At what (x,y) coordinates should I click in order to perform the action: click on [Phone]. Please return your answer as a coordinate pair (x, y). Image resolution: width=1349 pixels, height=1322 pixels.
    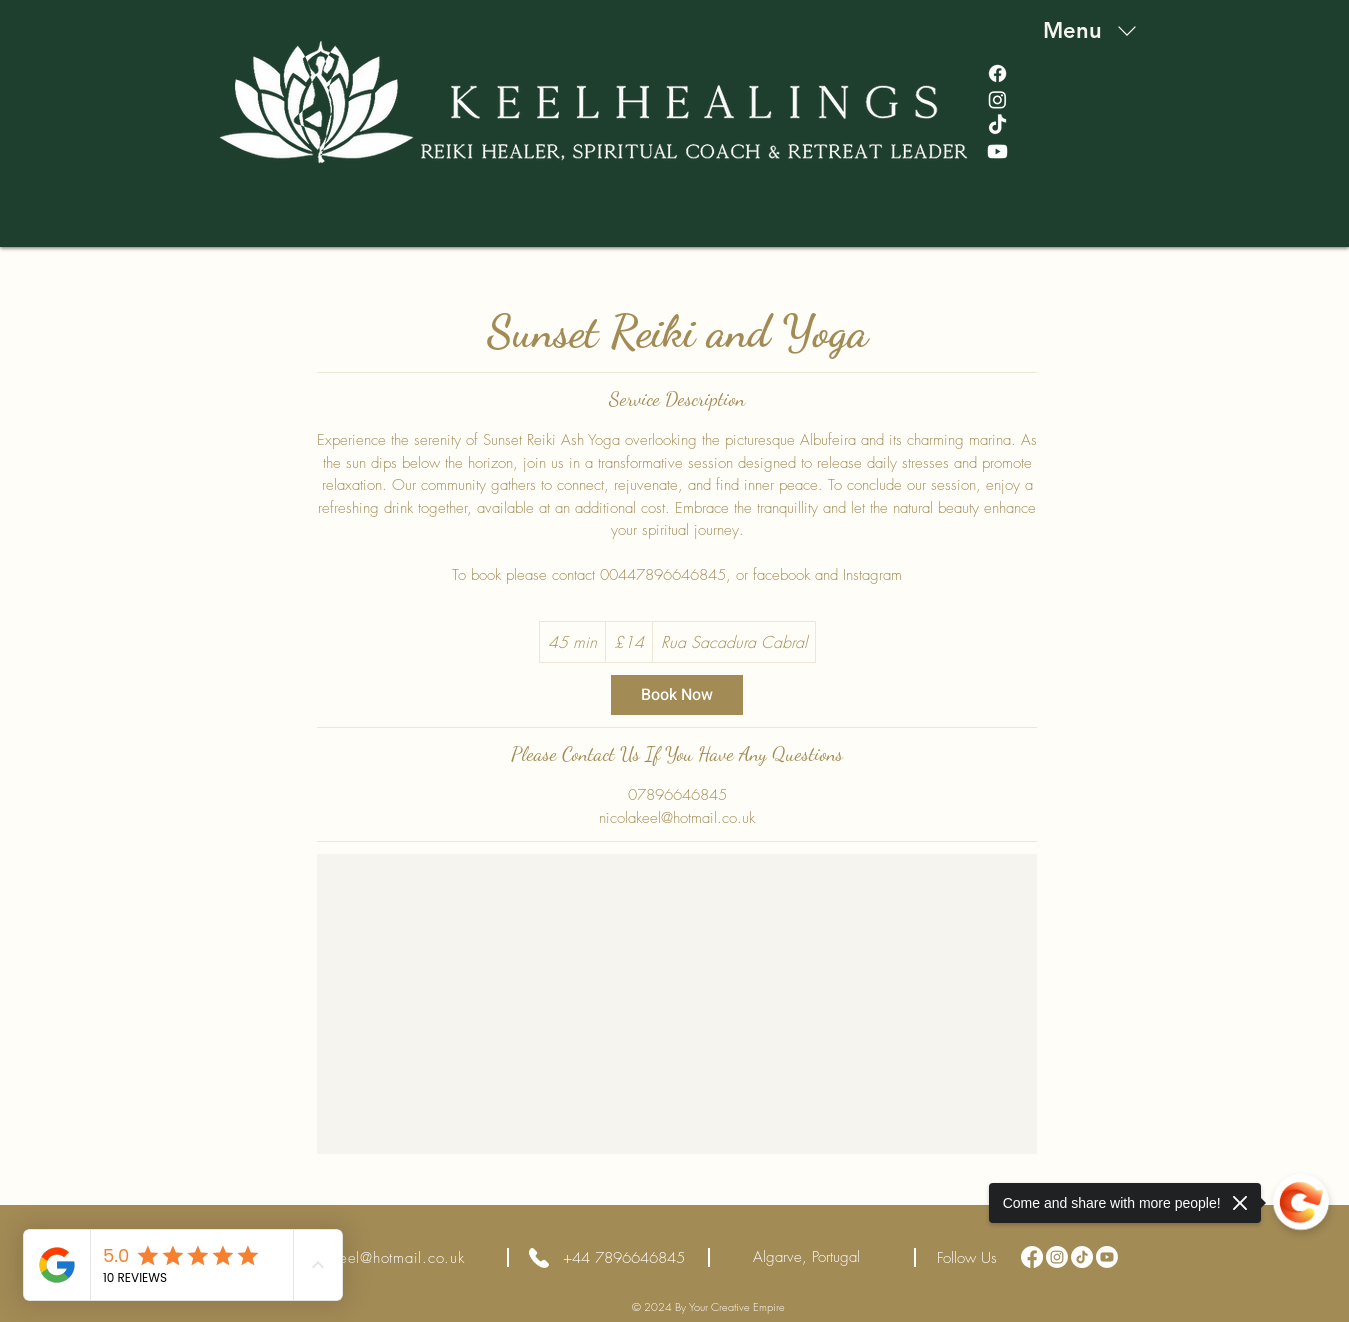
    Looking at the image, I should click on (539, 1257).